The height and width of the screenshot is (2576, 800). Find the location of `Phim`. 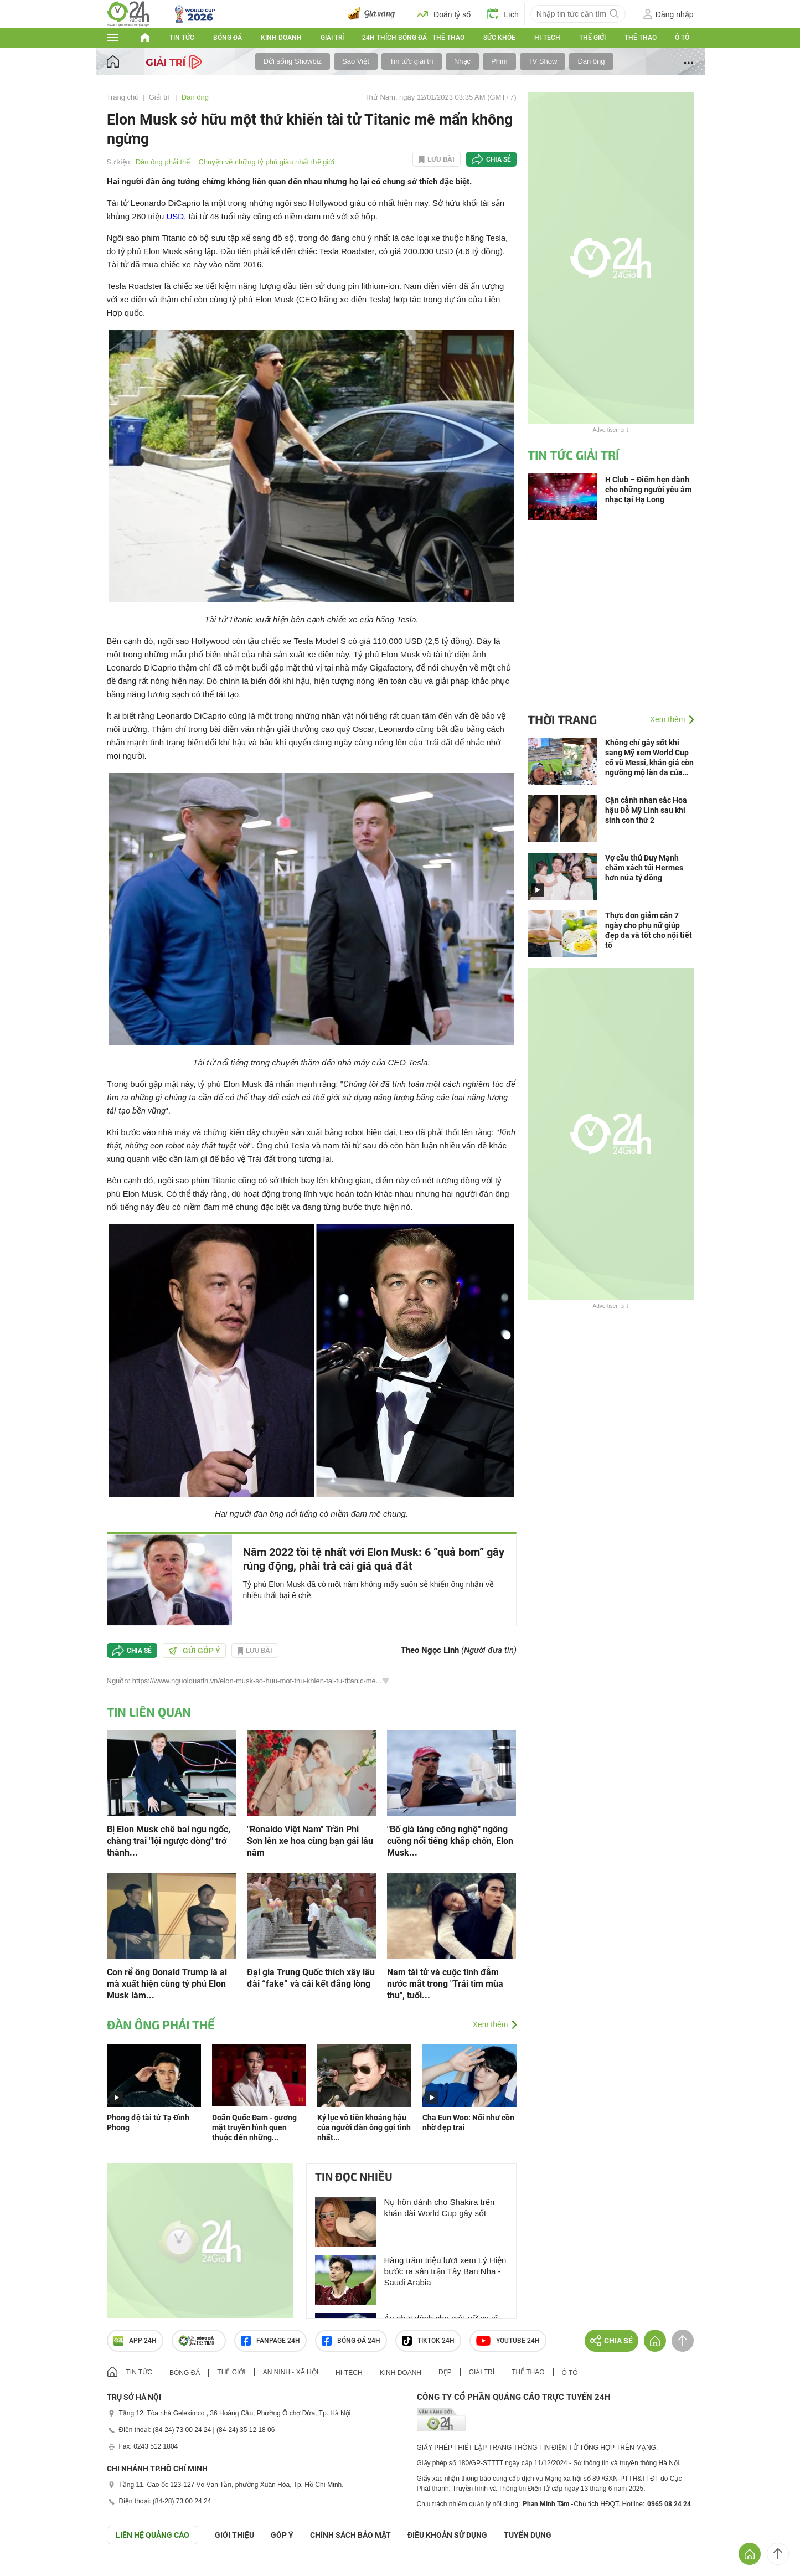

Phim is located at coordinates (499, 61).